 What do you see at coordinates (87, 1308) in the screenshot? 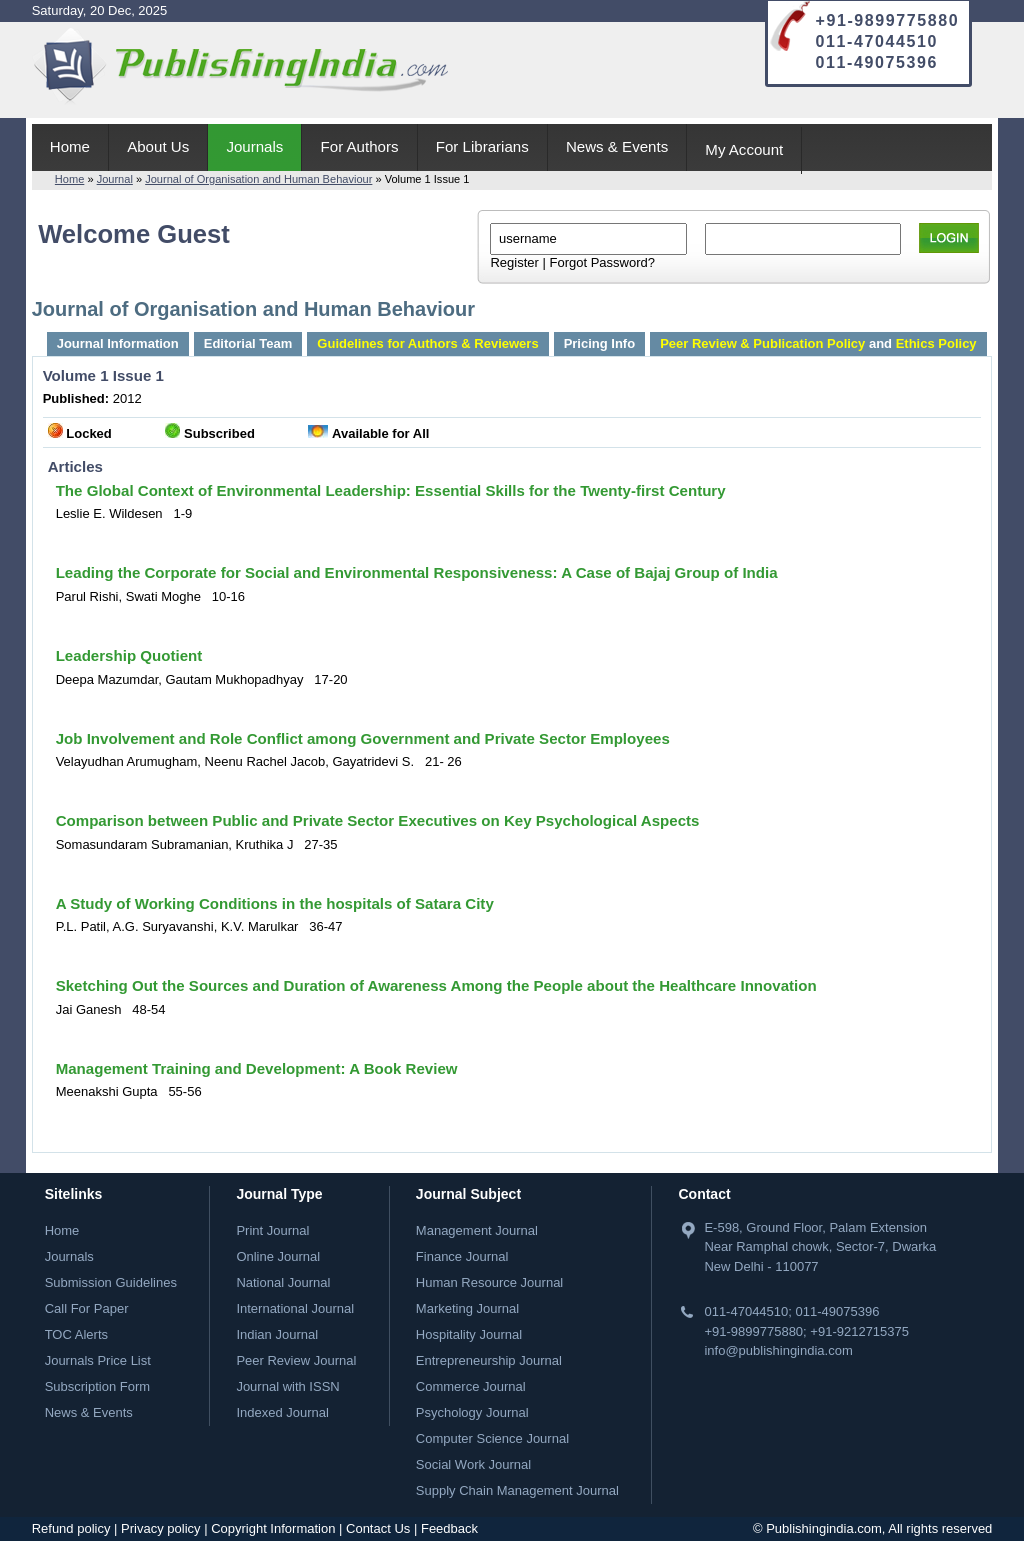
I see `Call For Paper` at bounding box center [87, 1308].